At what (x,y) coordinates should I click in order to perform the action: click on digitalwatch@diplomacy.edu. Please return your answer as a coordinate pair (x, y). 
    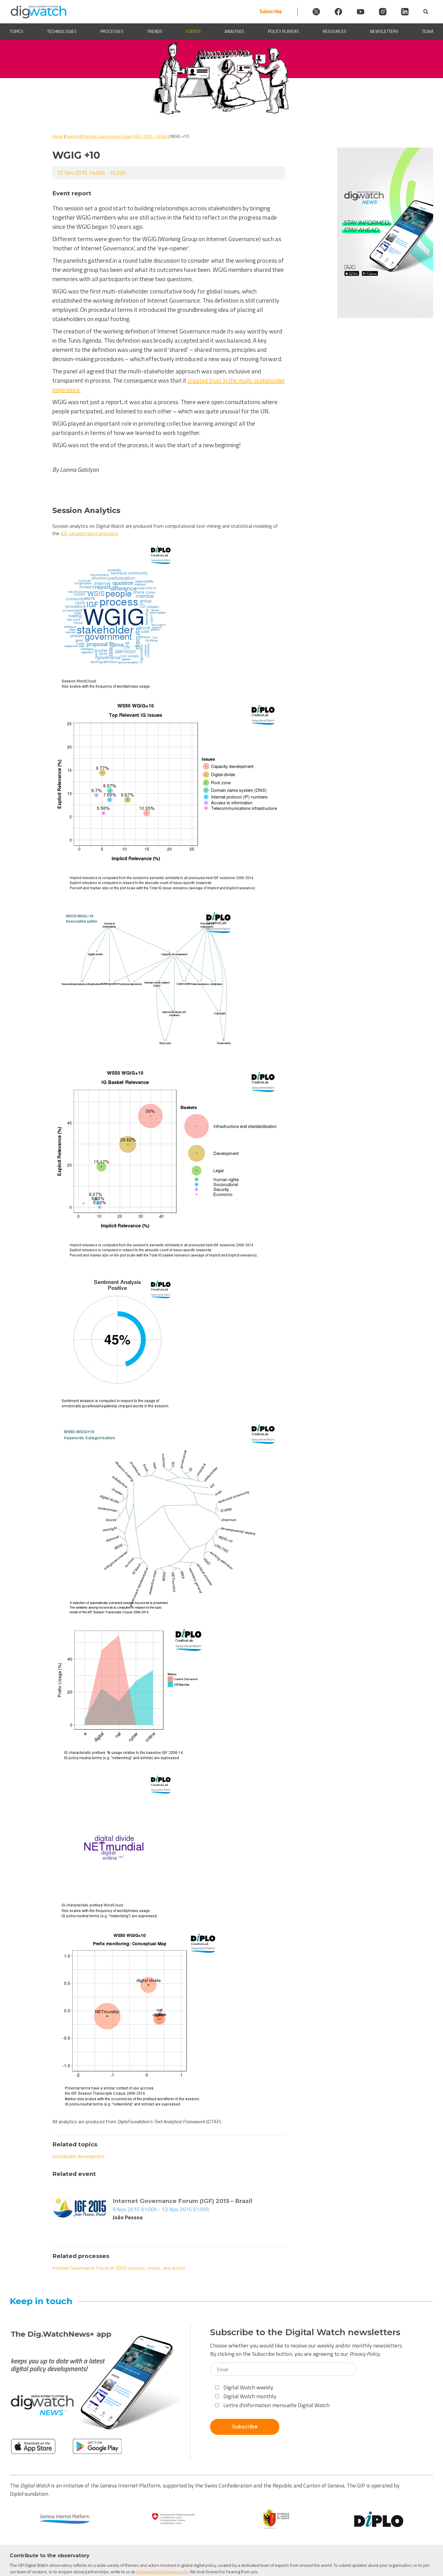
    Looking at the image, I should click on (161, 2571).